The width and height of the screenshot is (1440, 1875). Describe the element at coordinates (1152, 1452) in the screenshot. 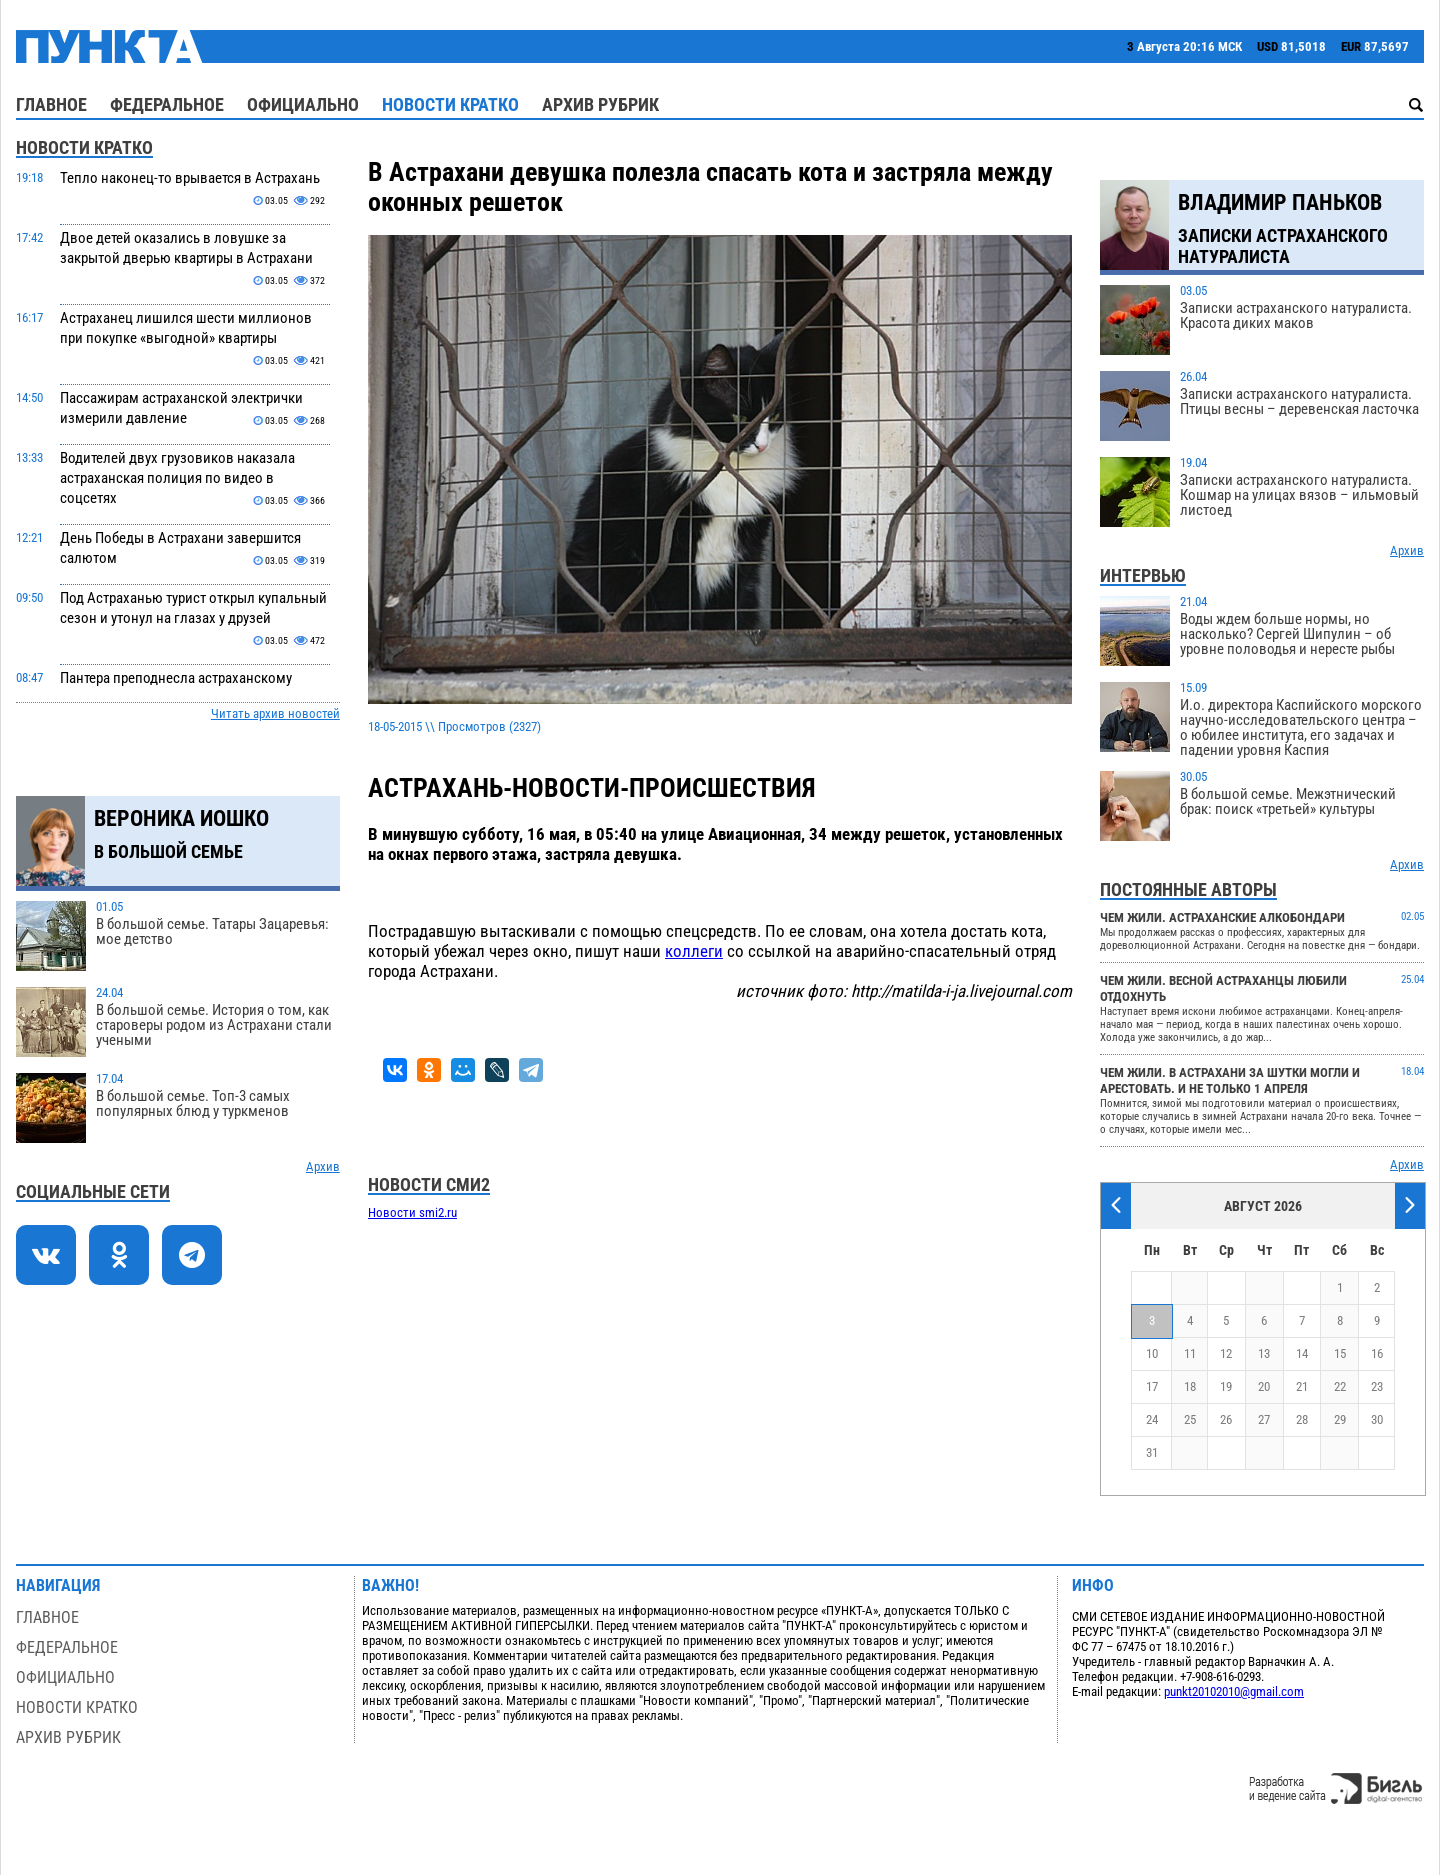

I see `31` at that location.